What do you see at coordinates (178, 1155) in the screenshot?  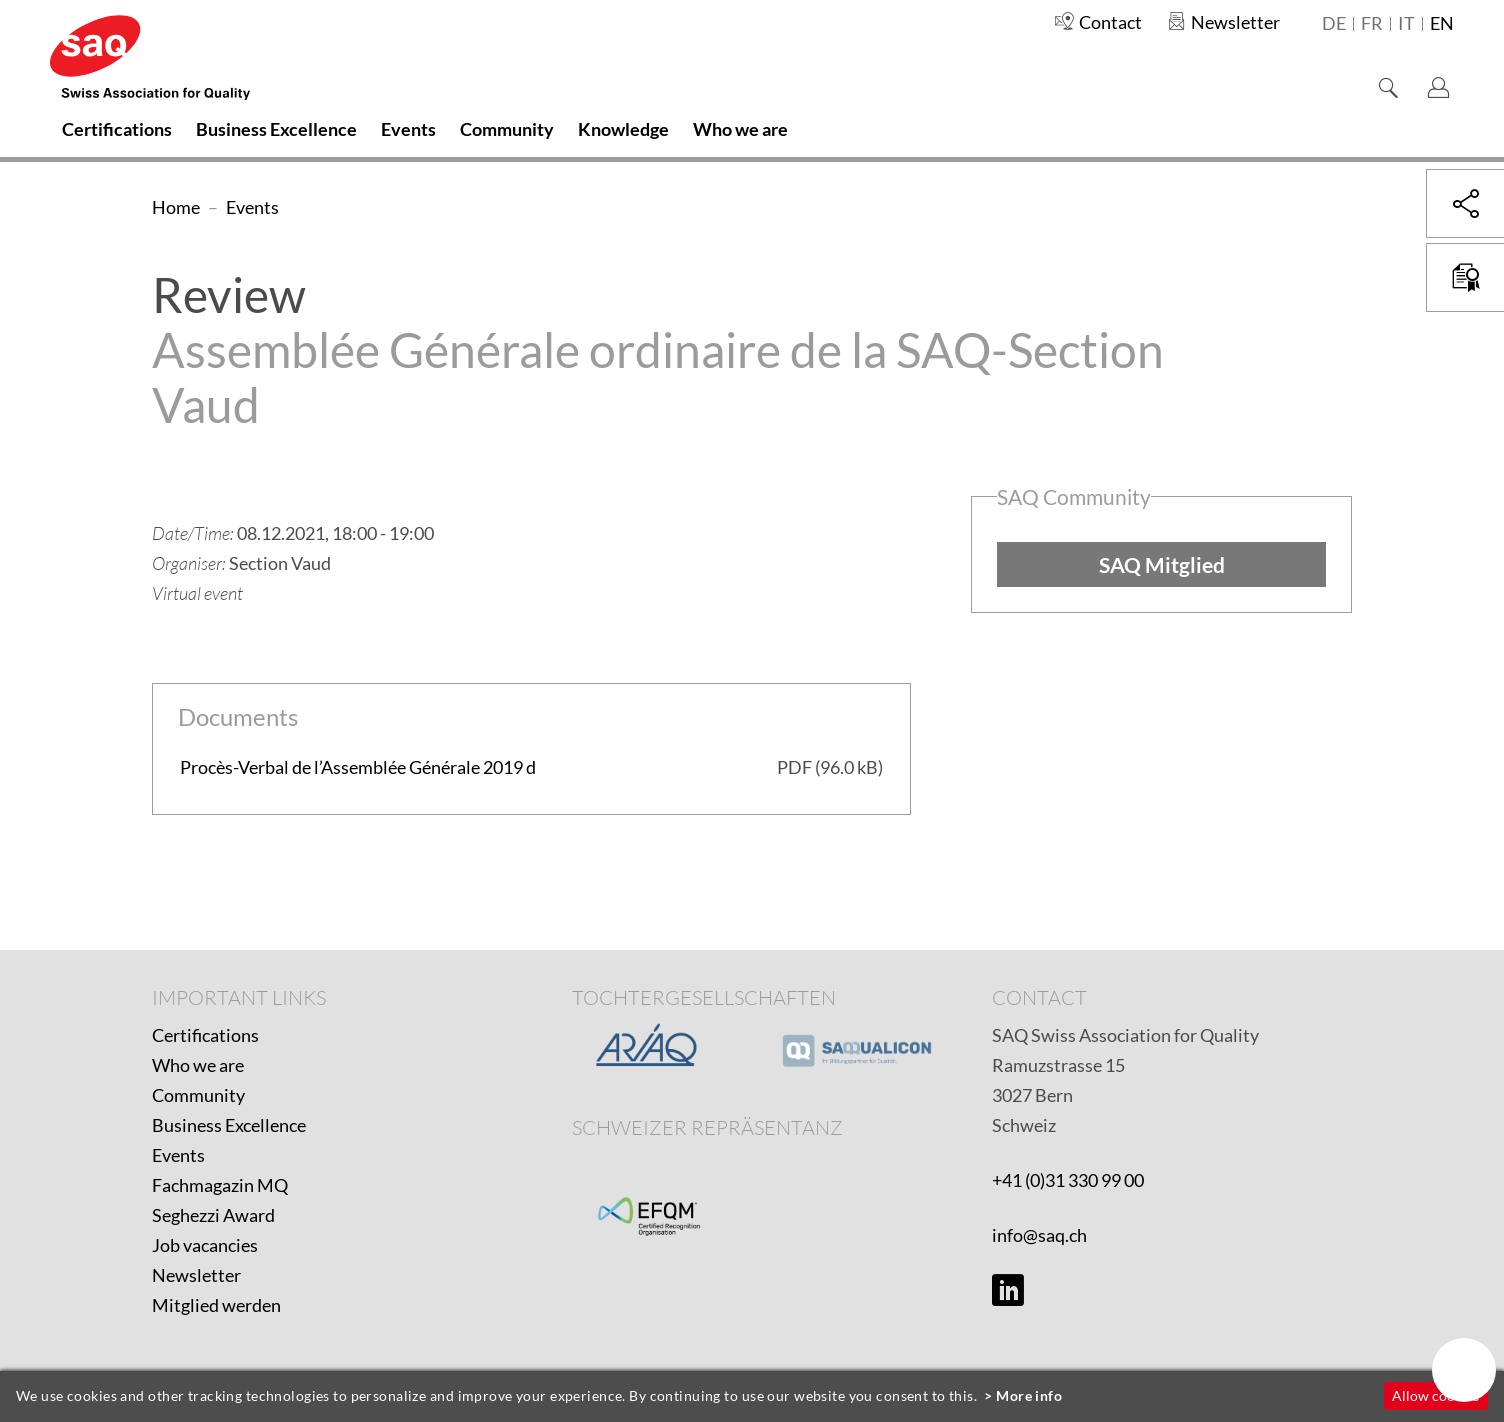 I see `Events` at bounding box center [178, 1155].